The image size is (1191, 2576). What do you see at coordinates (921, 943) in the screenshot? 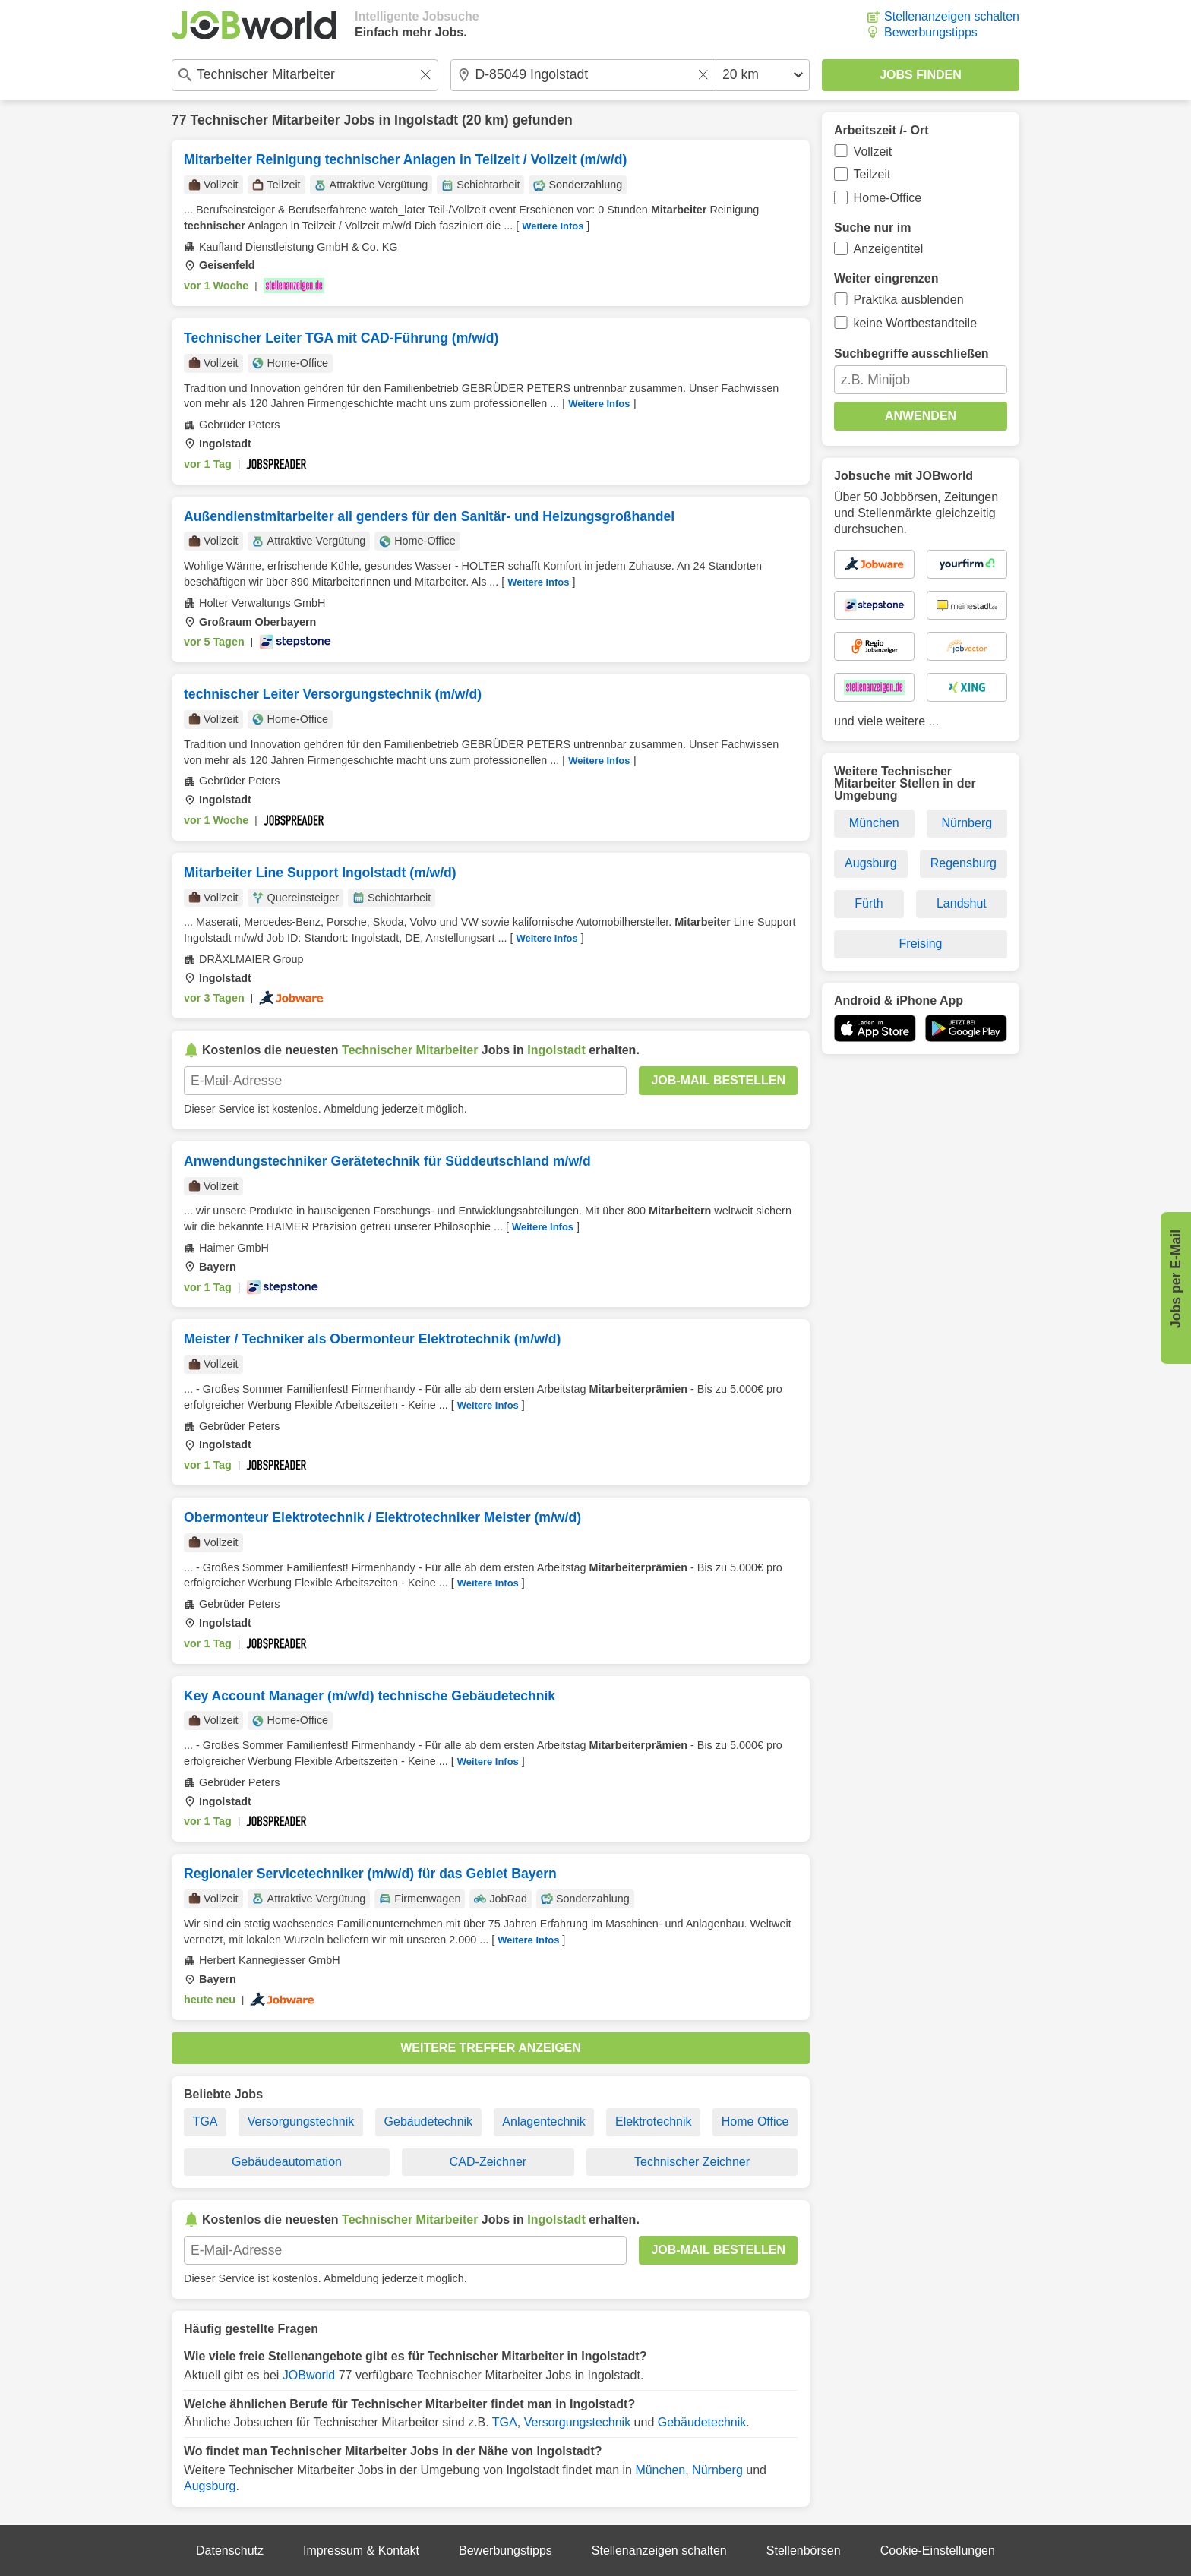
I see `Freising` at bounding box center [921, 943].